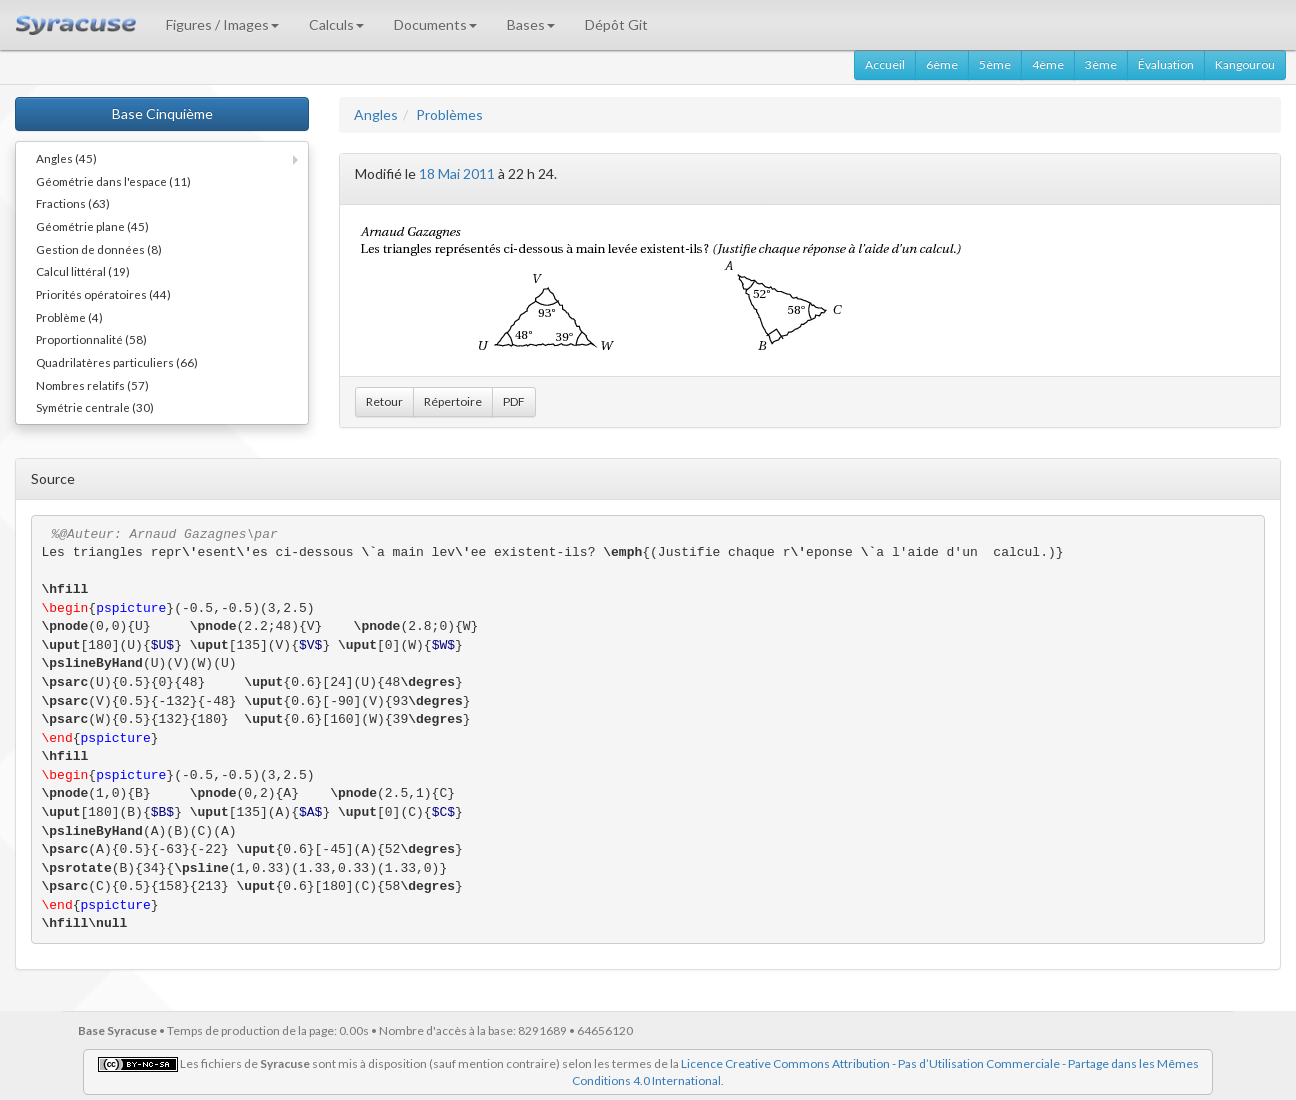 The width and height of the screenshot is (1296, 1100). I want to click on Dépôt Git, so click(616, 24).